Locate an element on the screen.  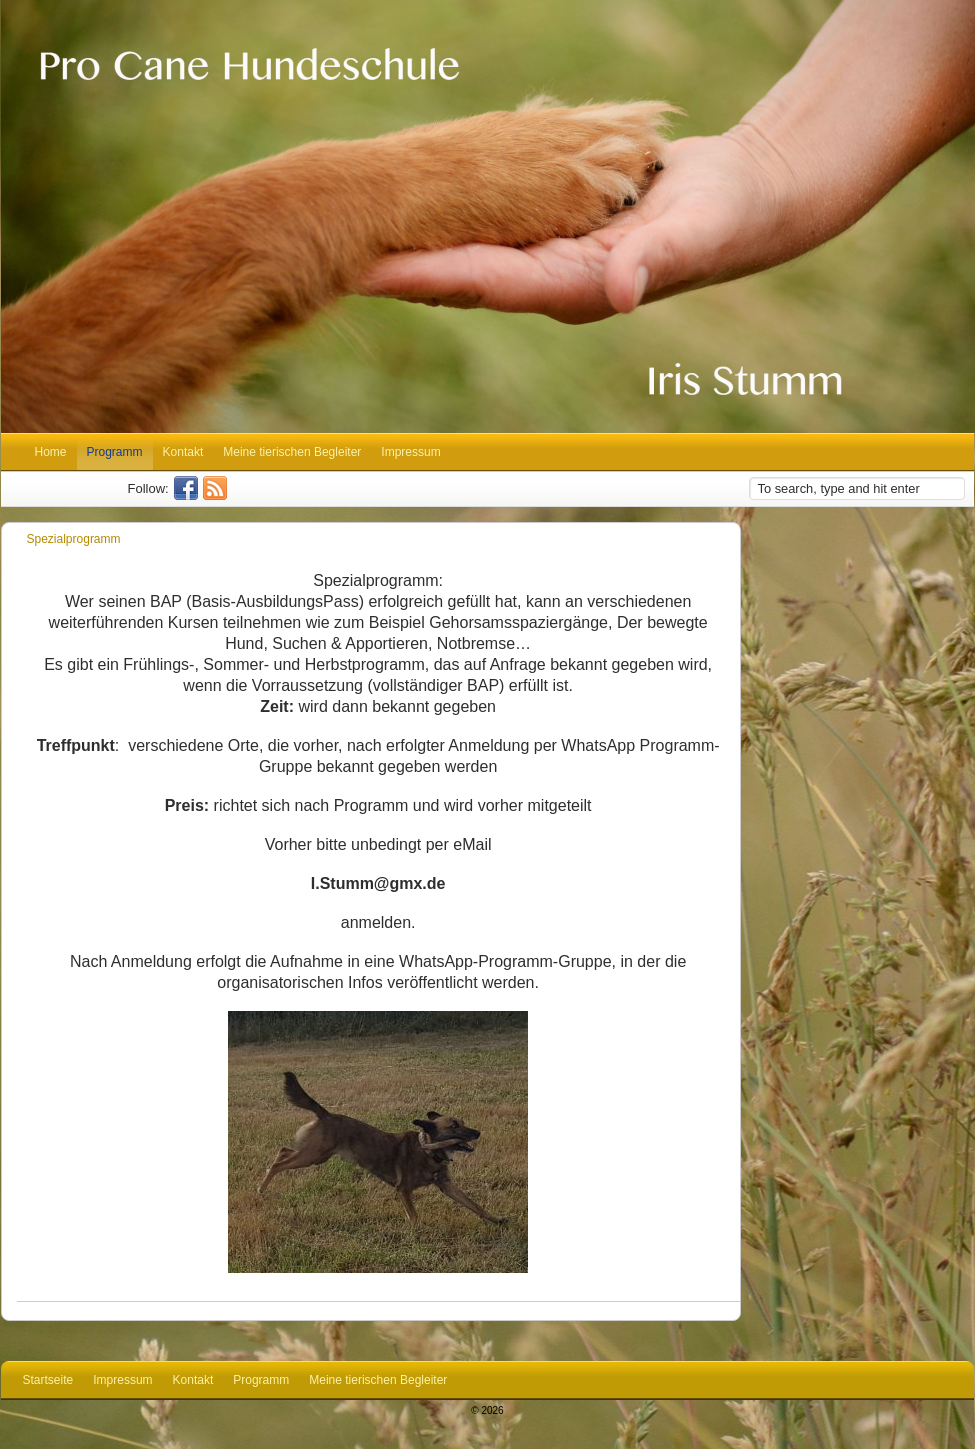
Impressum is located at coordinates (410, 452).